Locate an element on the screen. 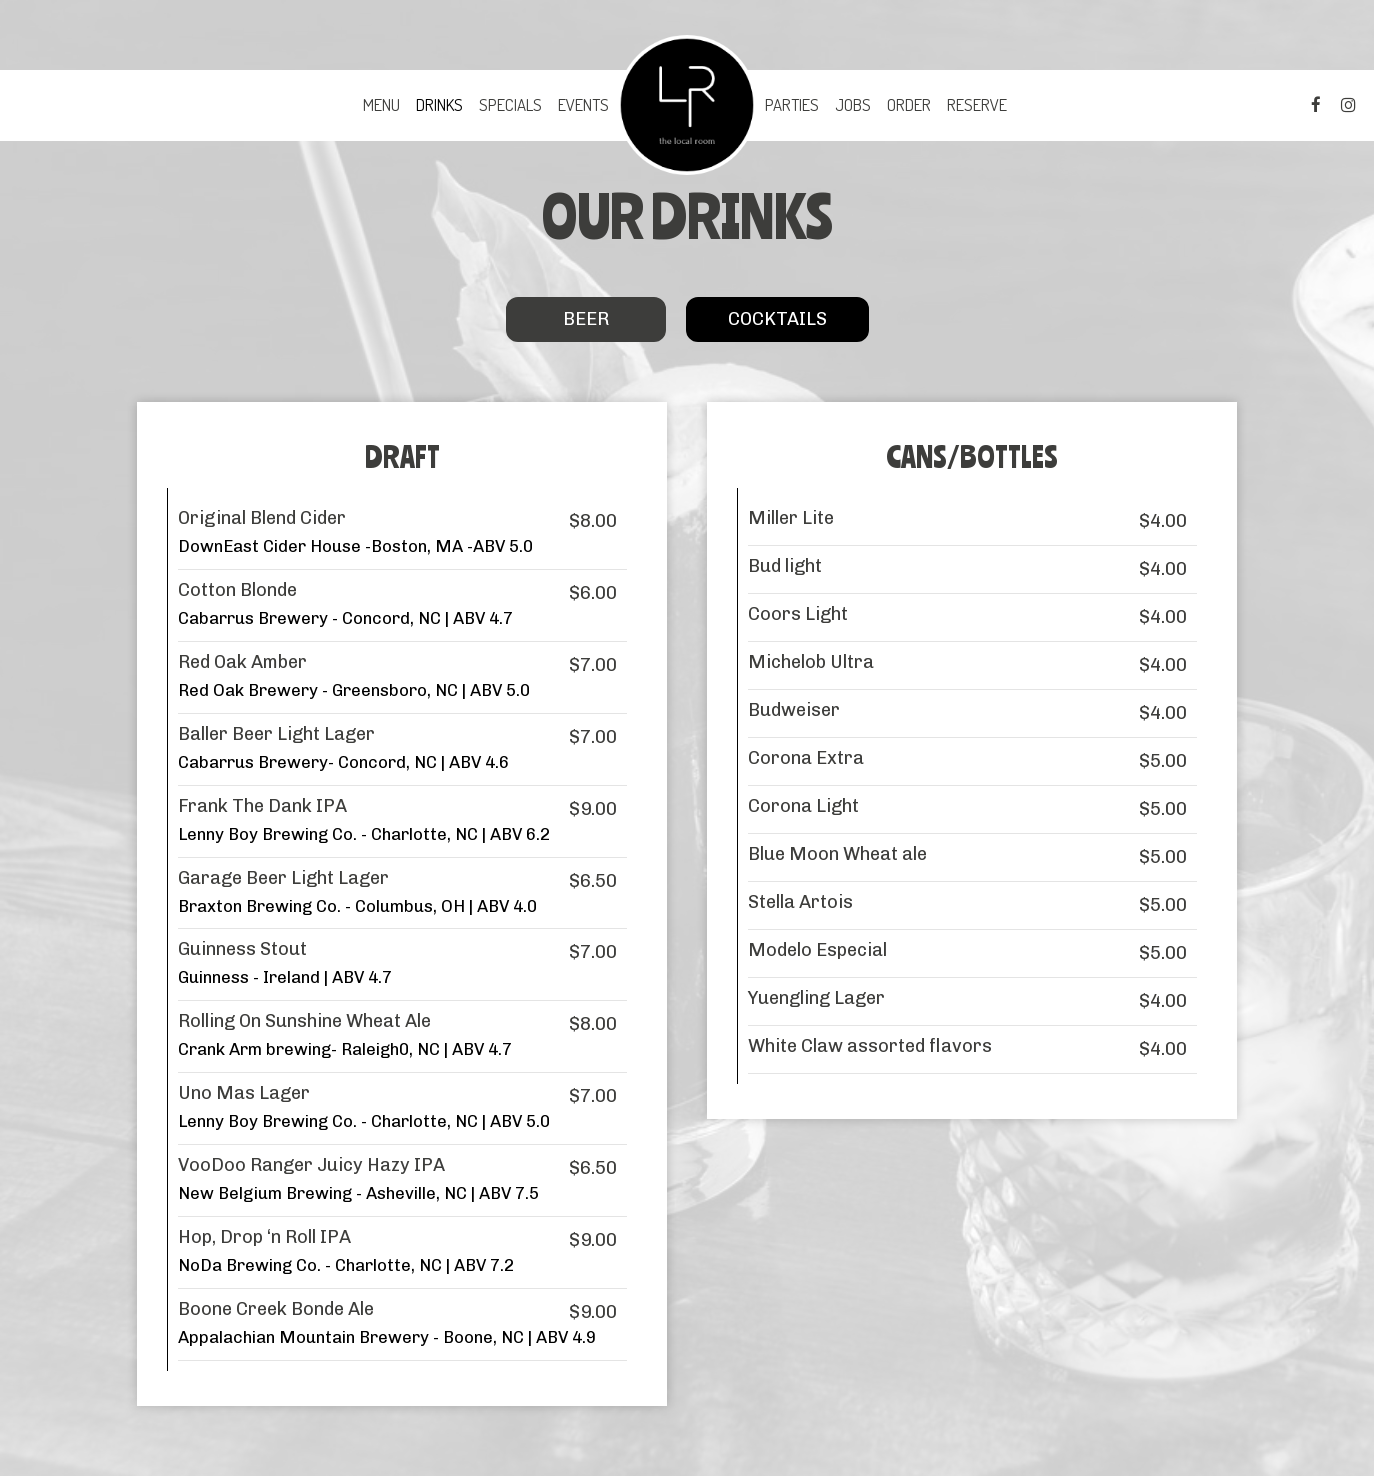 This screenshot has width=1374, height=1476. Order is located at coordinates (909, 105).